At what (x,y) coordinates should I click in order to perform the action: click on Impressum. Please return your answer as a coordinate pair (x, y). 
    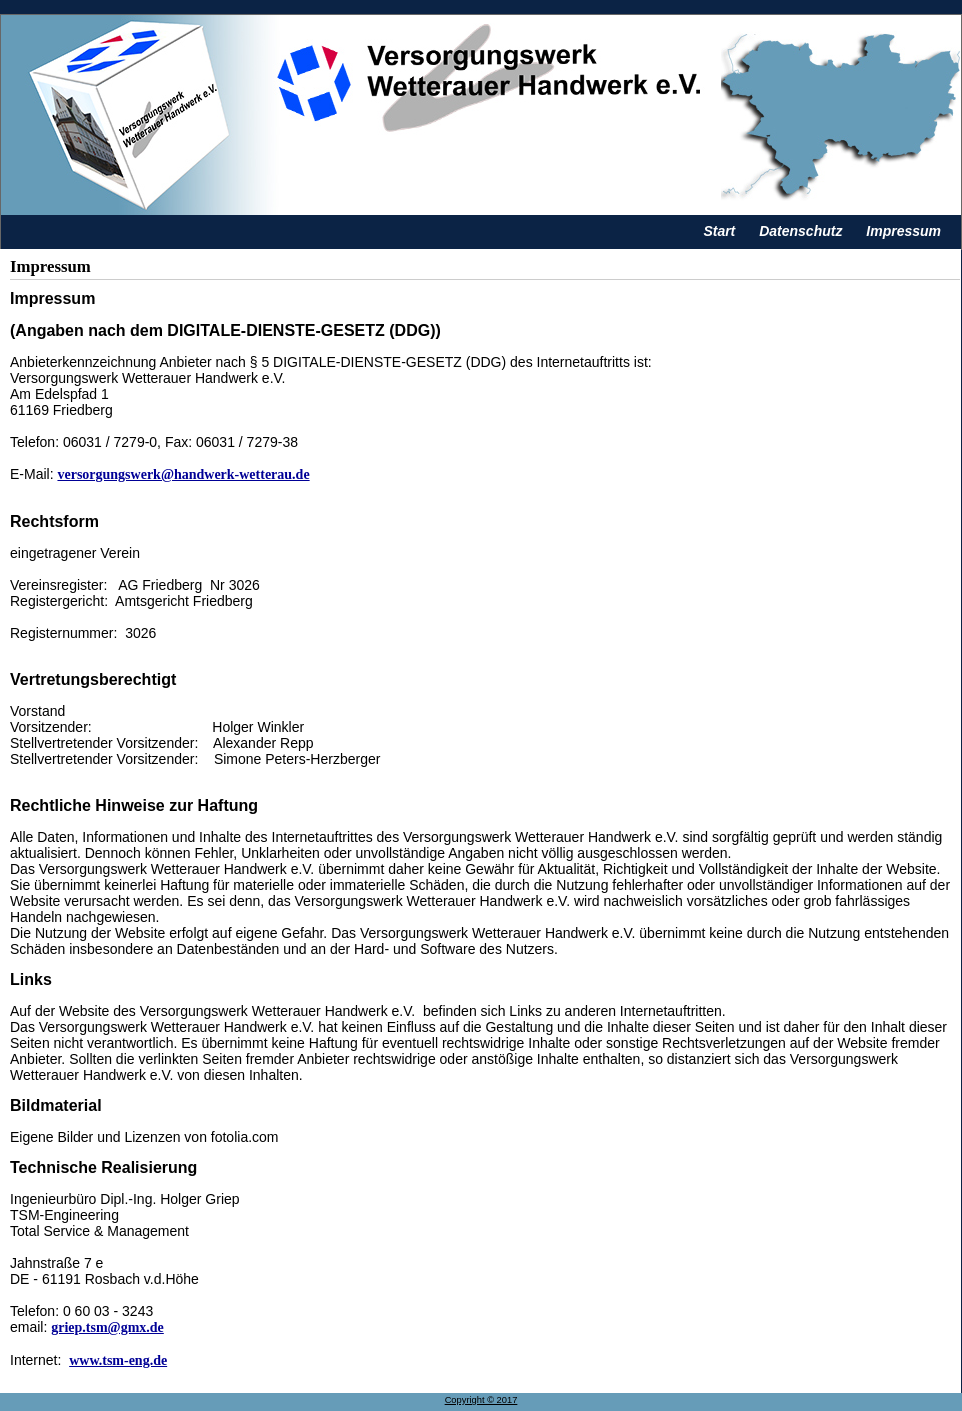
    Looking at the image, I should click on (903, 231).